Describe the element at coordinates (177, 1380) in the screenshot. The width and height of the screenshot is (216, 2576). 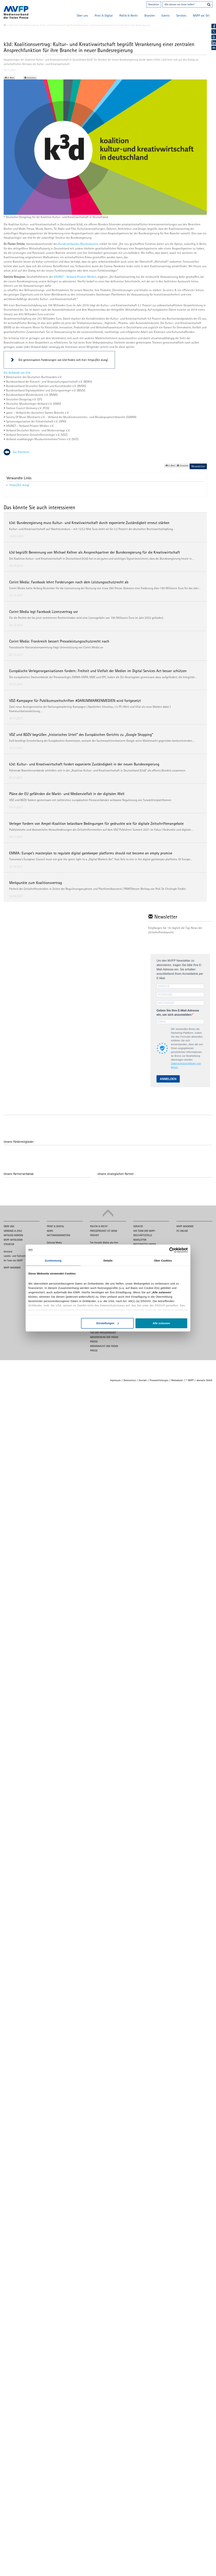
I see `Mediadaten` at that location.